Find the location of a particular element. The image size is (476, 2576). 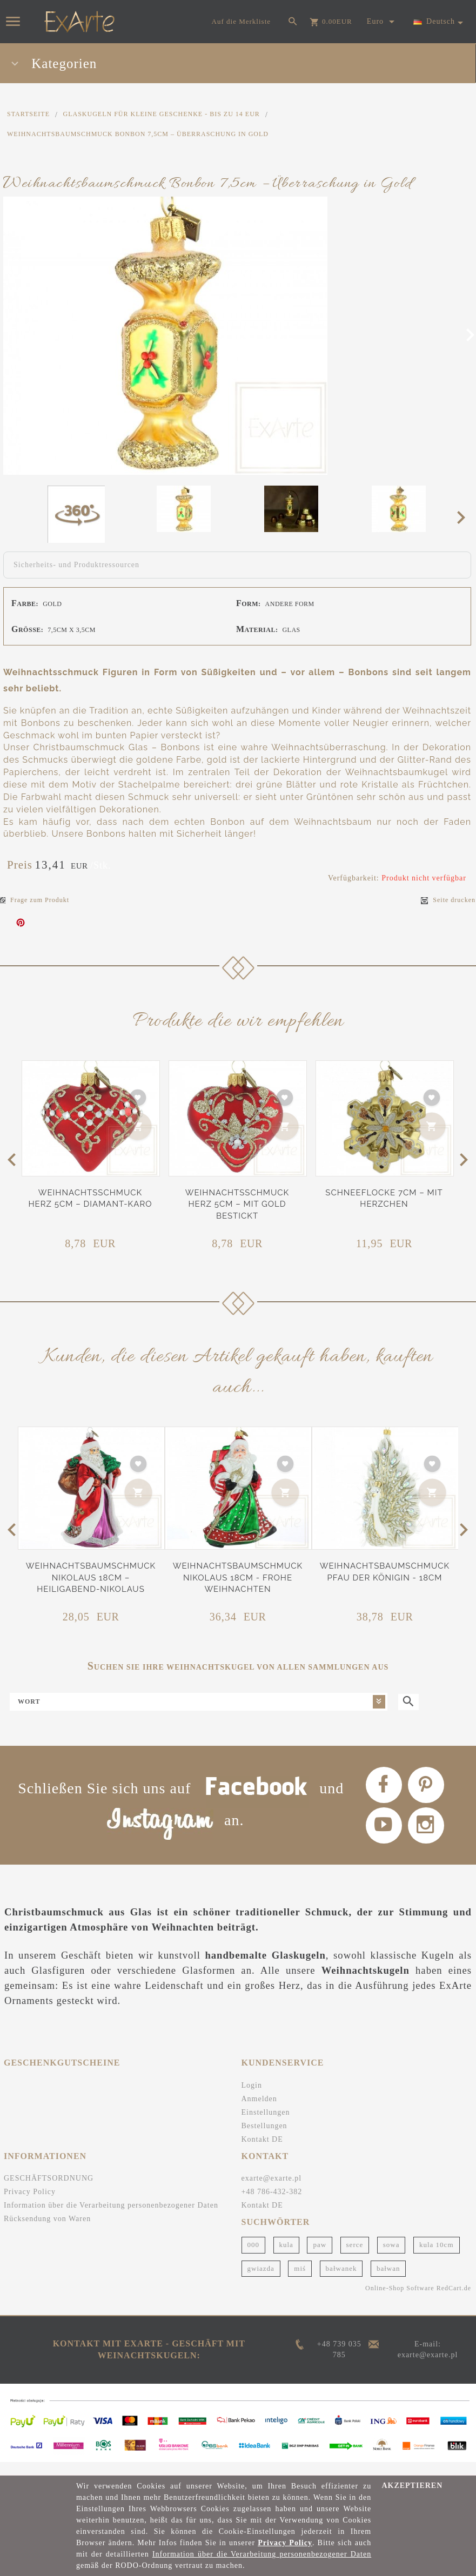

Seite drucken is located at coordinates (448, 900).